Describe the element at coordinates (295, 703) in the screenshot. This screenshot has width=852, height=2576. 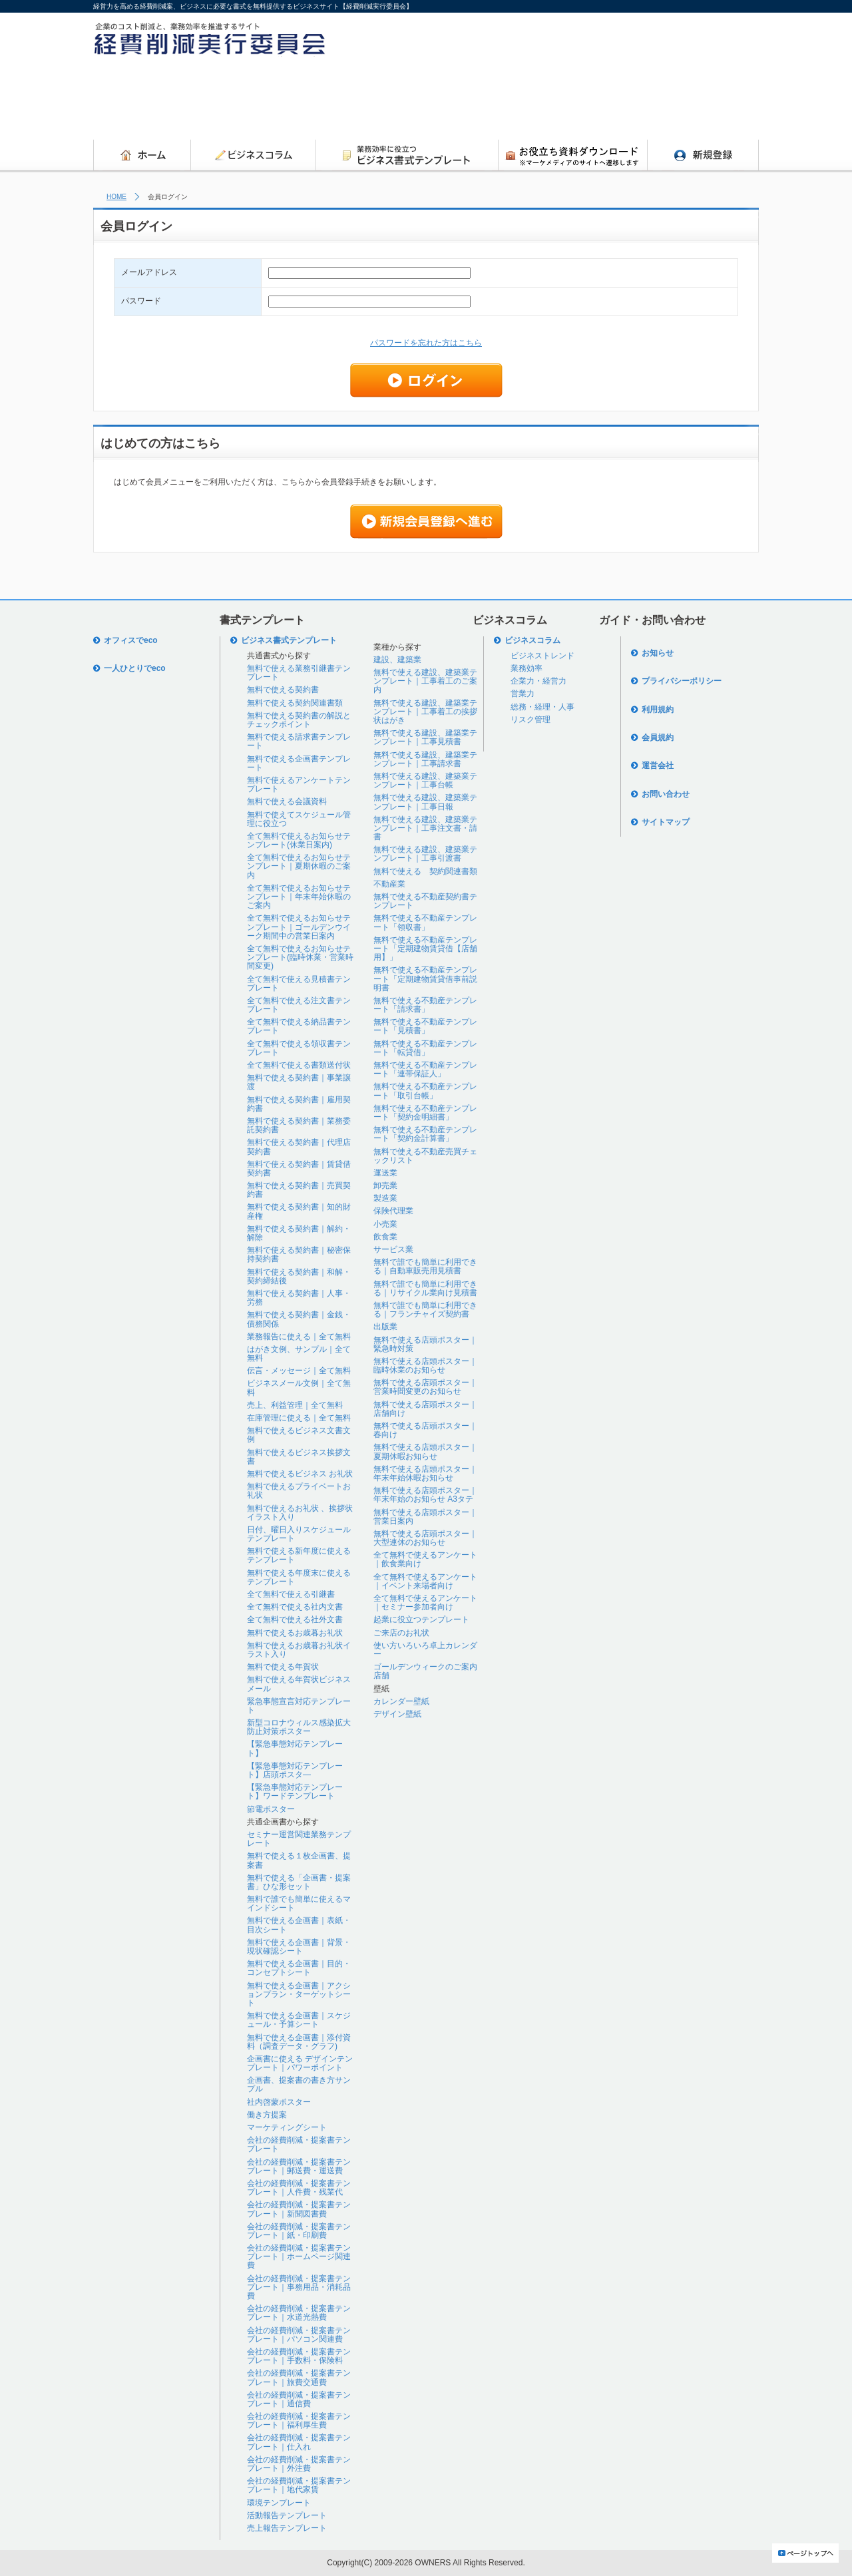
I see `無料で使える契約関連書類` at that location.